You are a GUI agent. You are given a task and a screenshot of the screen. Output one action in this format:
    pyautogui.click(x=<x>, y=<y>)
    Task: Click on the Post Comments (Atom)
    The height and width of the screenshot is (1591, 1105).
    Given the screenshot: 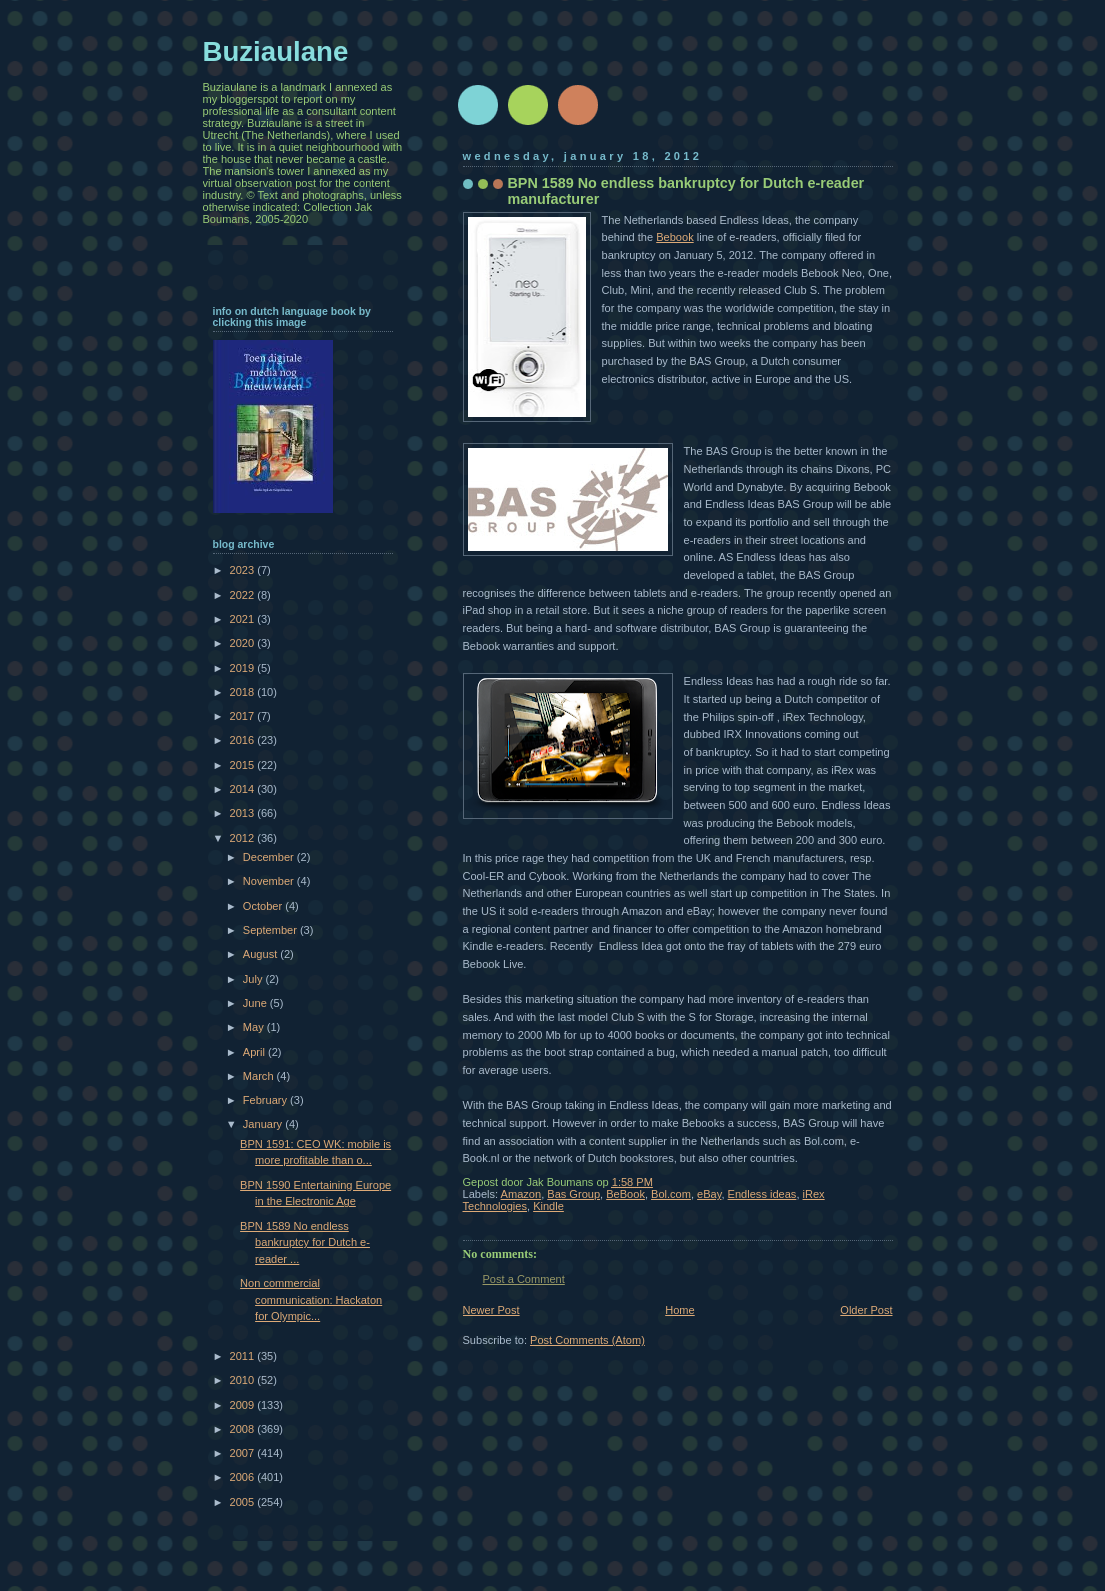 What is the action you would take?
    pyautogui.click(x=587, y=1340)
    